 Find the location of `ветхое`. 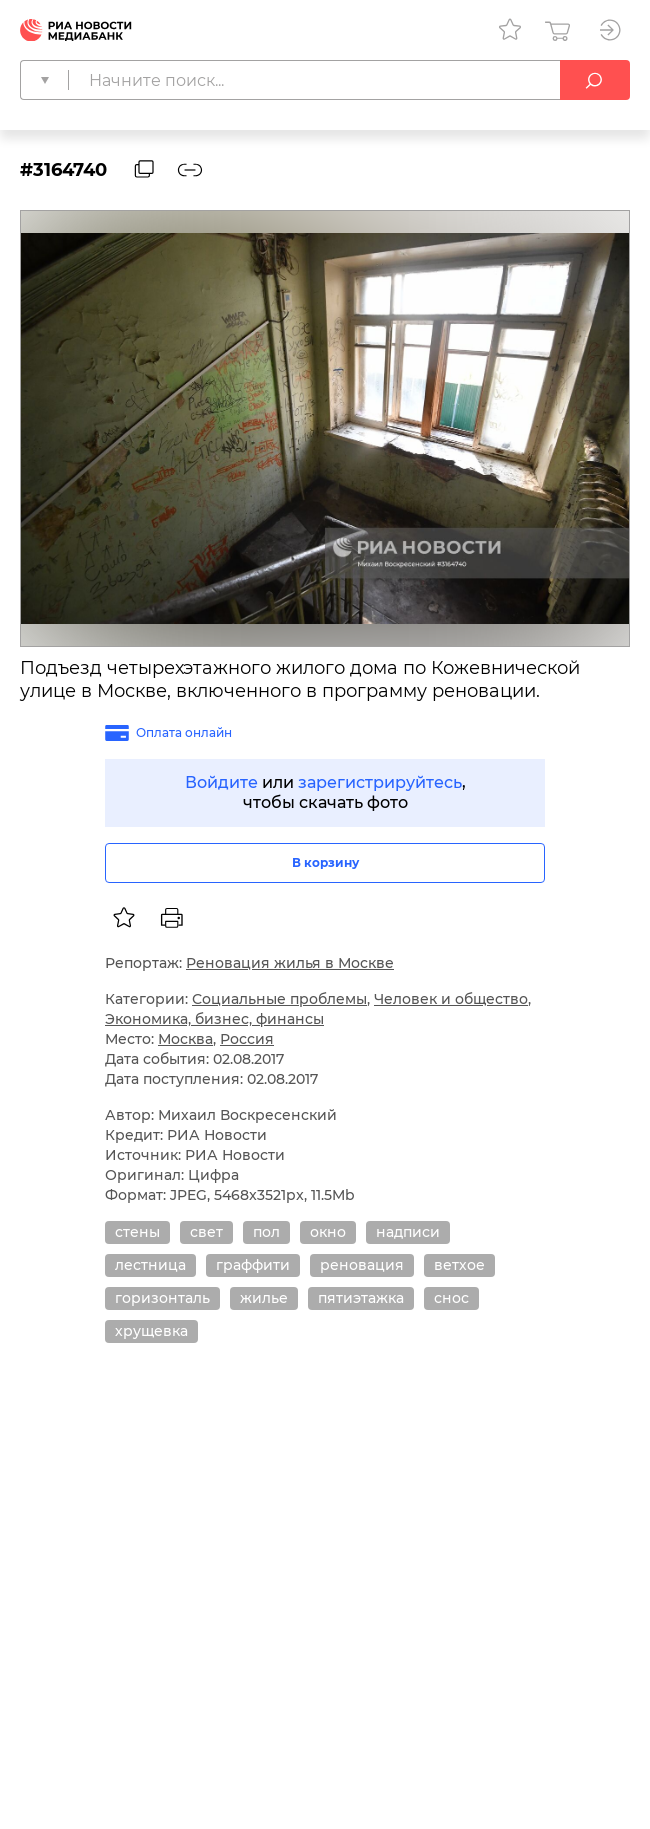

ветхое is located at coordinates (459, 1265).